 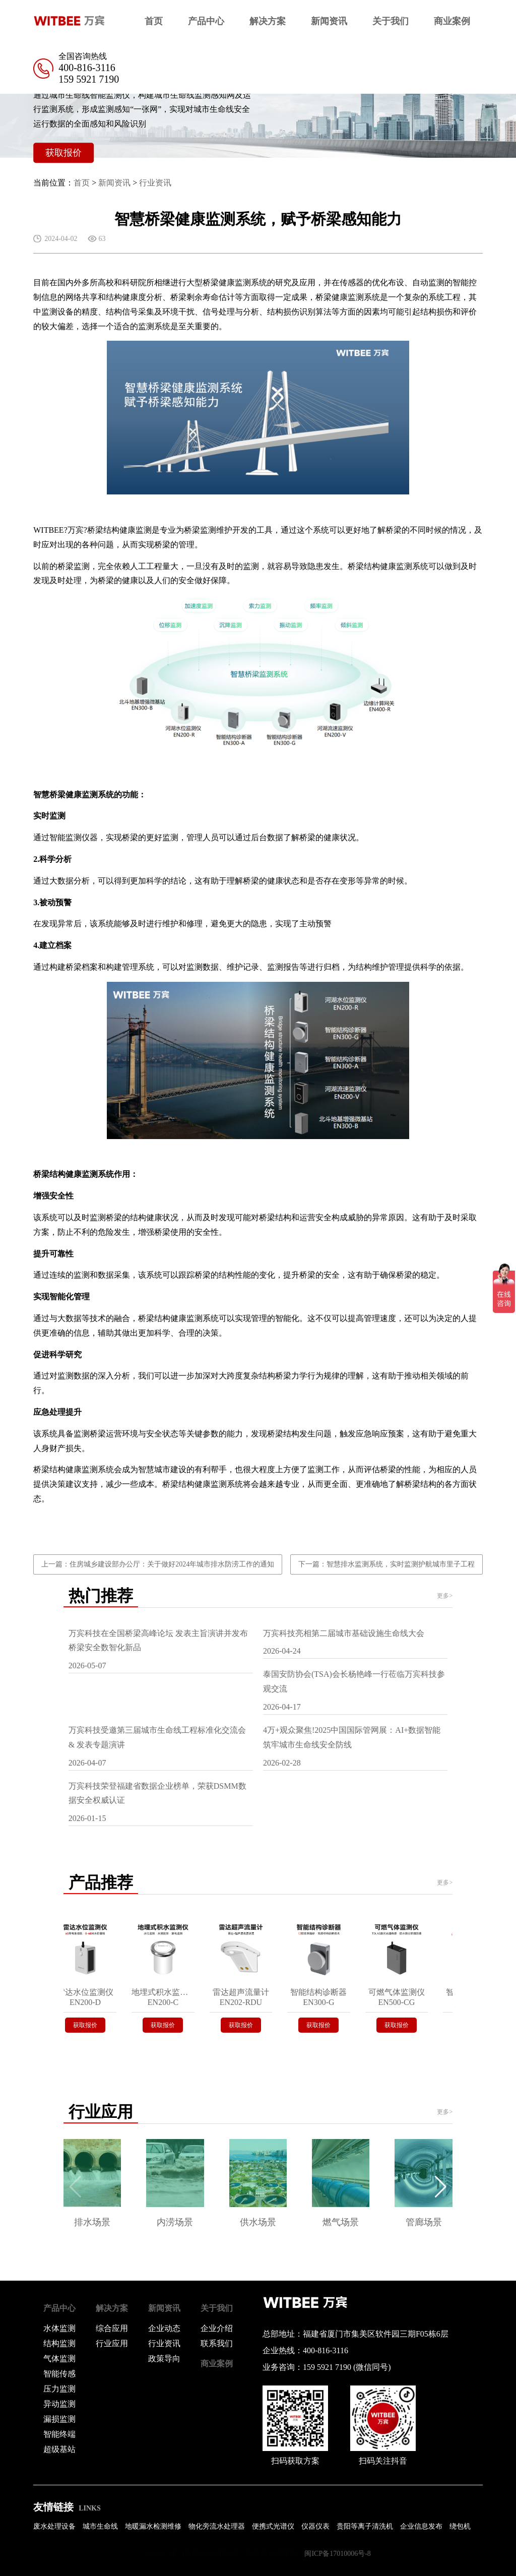 I want to click on 贵阳等离子清洗机, so click(x=365, y=2526).